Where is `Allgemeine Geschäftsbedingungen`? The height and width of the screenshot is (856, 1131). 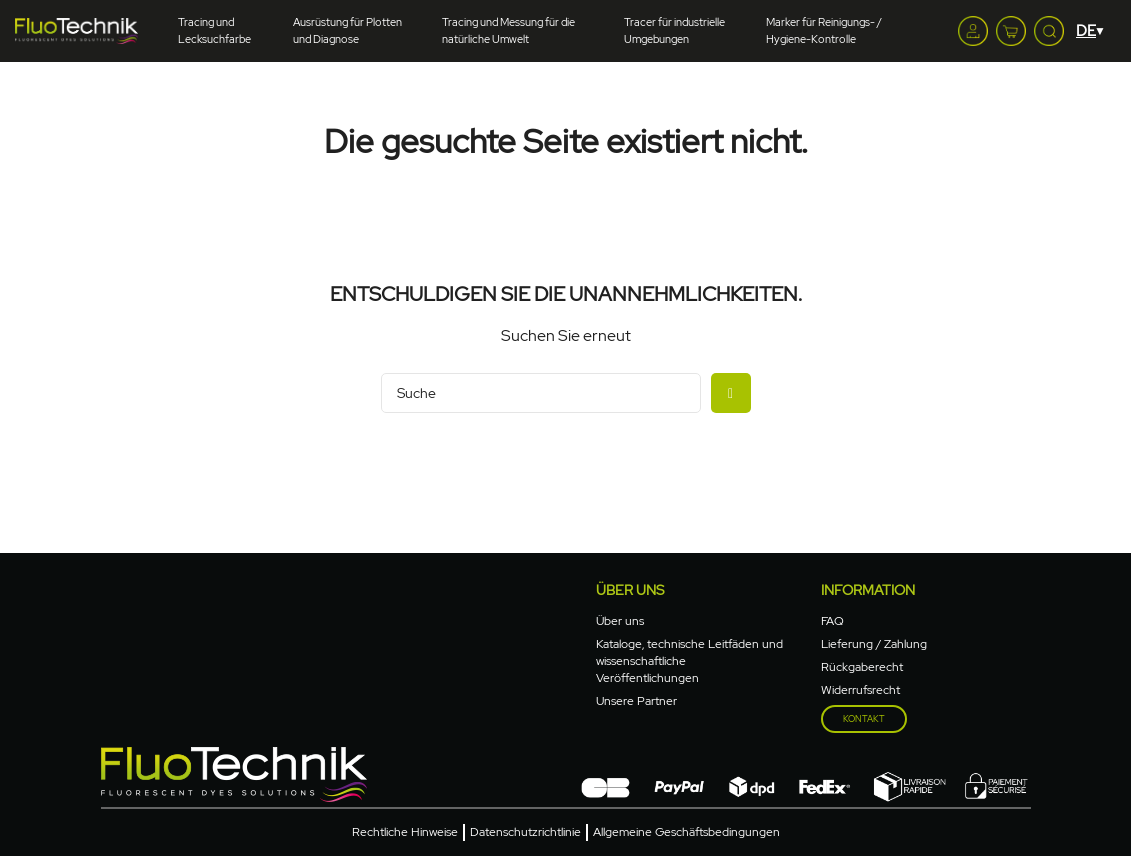 Allgemeine Geschäftsbedingungen is located at coordinates (686, 832).